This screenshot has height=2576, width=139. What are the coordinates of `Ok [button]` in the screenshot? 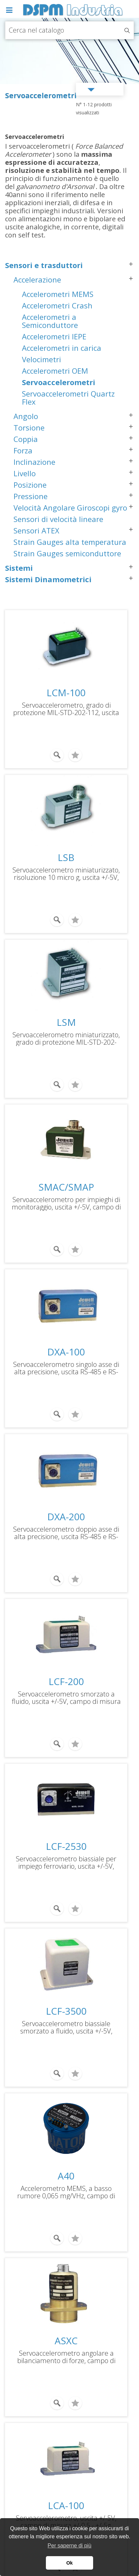 It's located at (69, 2563).